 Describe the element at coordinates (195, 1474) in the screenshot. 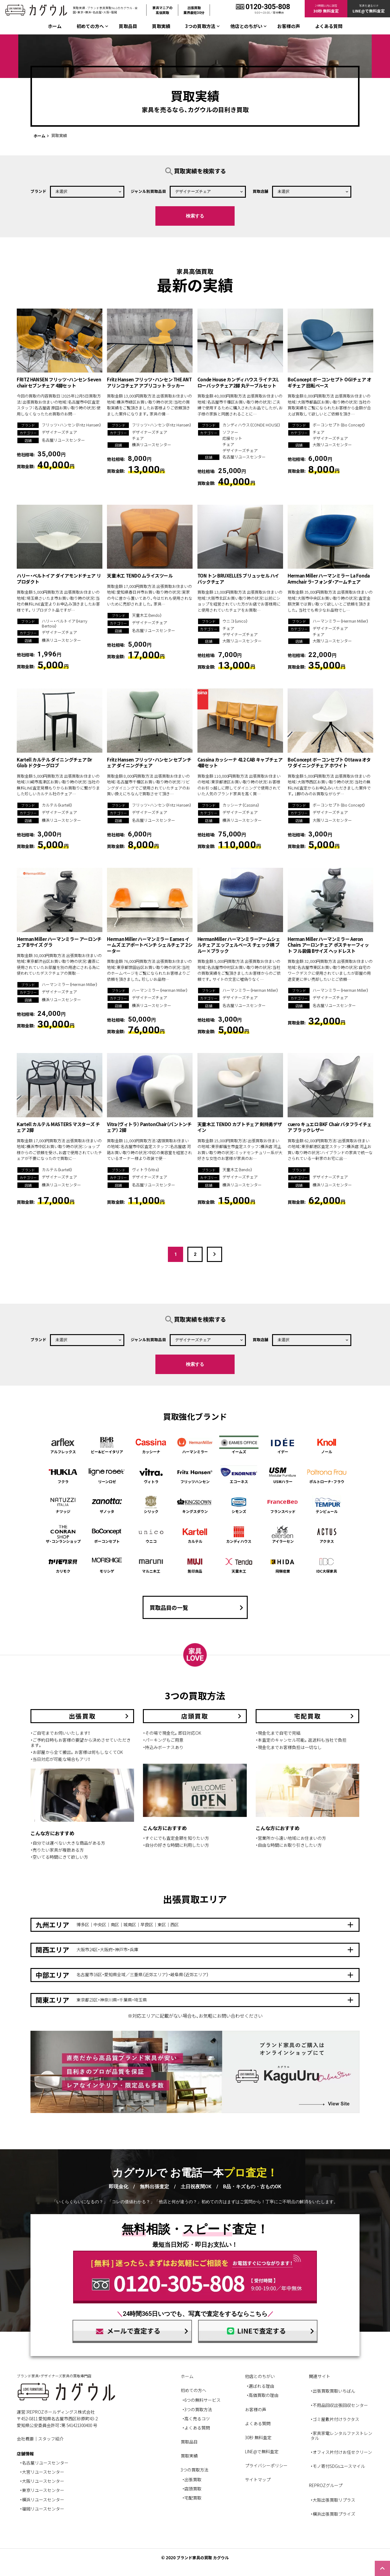

I see `フリッツハンセン` at that location.